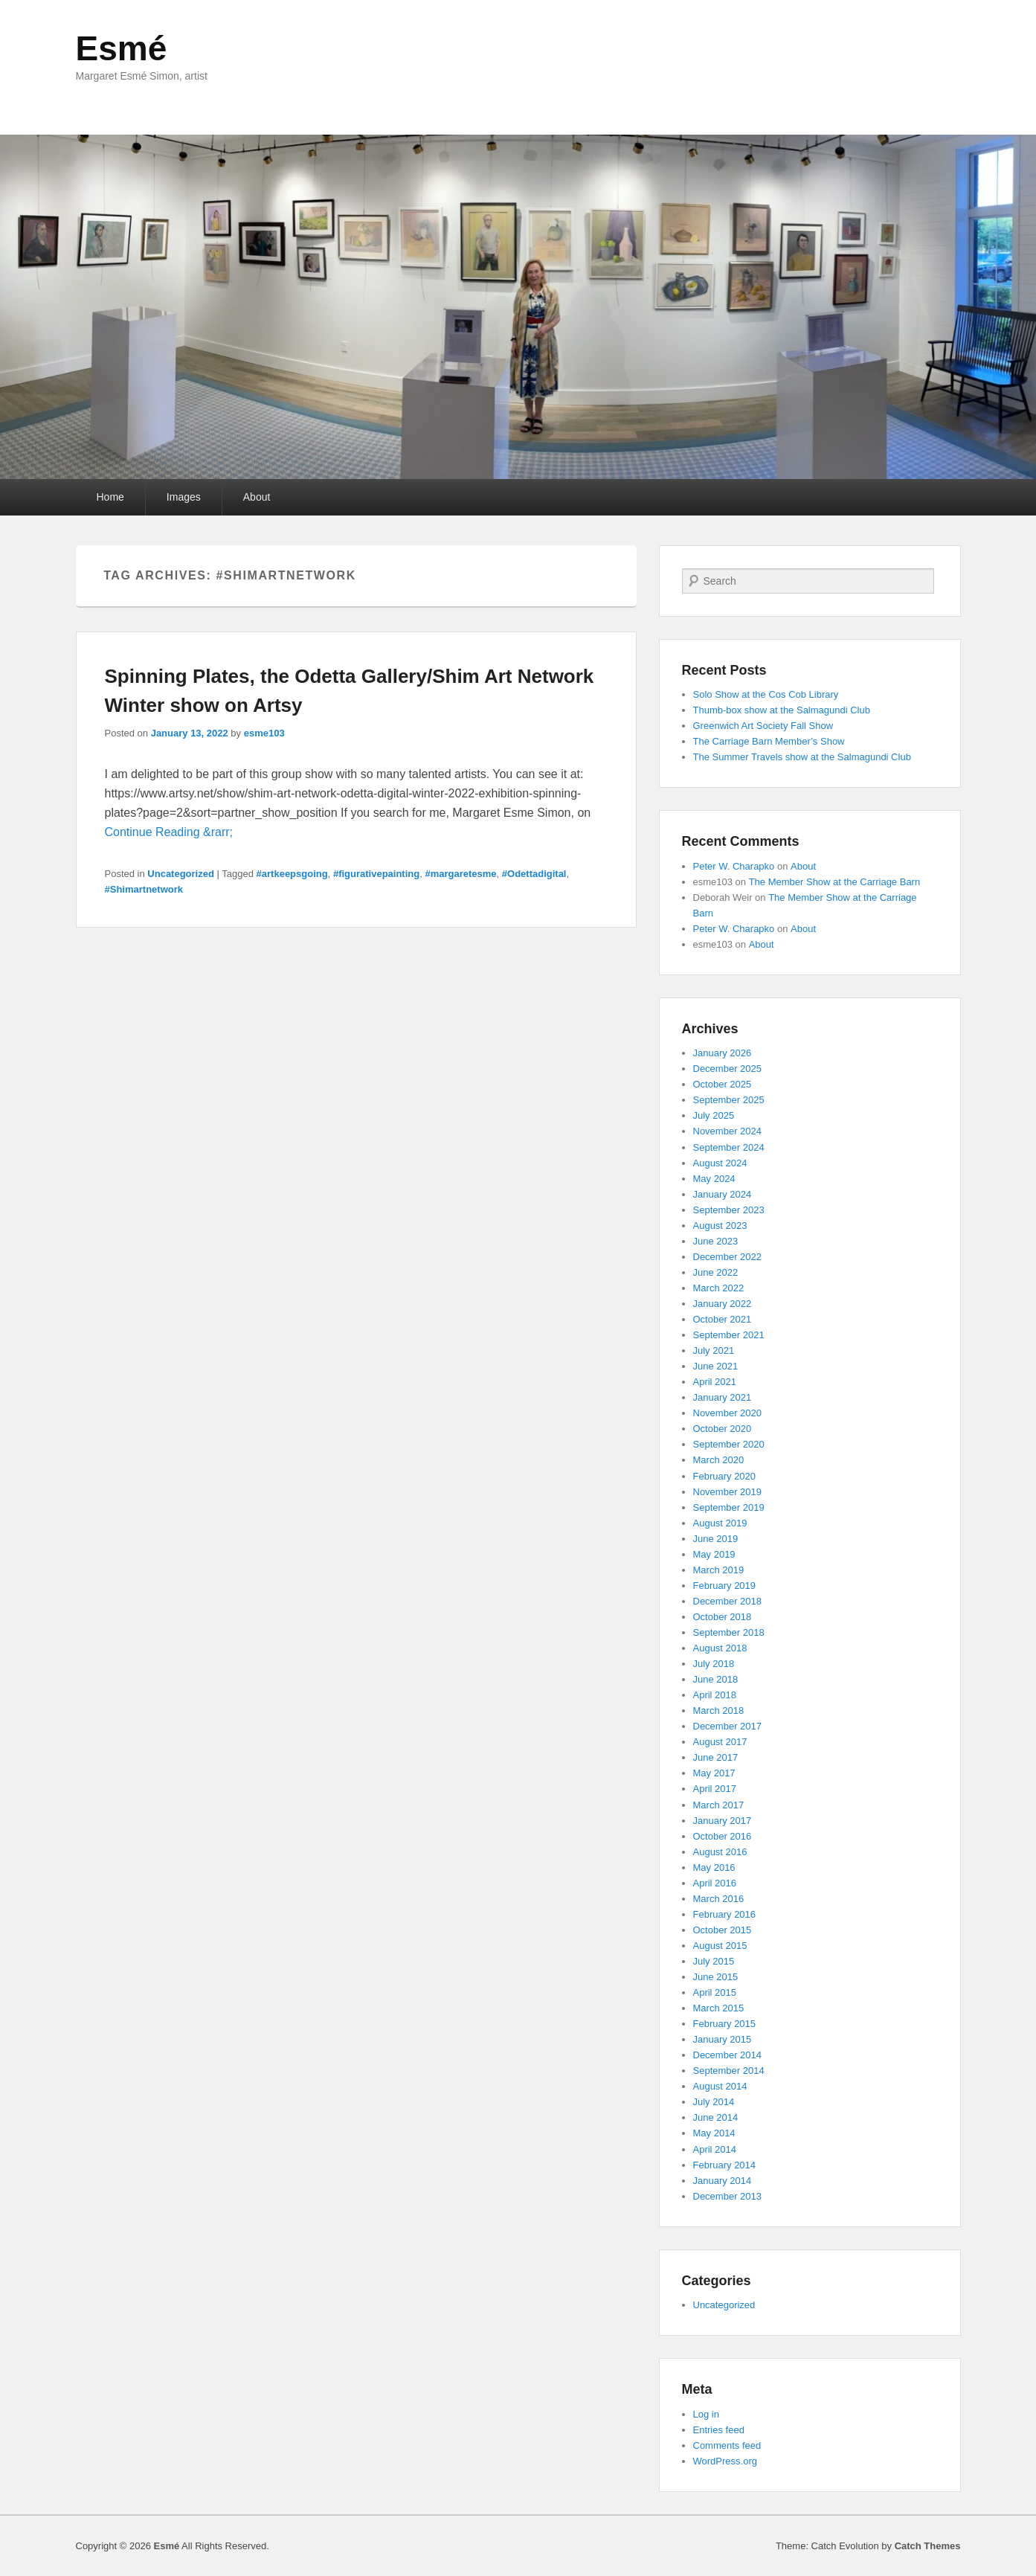 The image size is (1036, 2576). What do you see at coordinates (534, 873) in the screenshot?
I see `#Odettadigital` at bounding box center [534, 873].